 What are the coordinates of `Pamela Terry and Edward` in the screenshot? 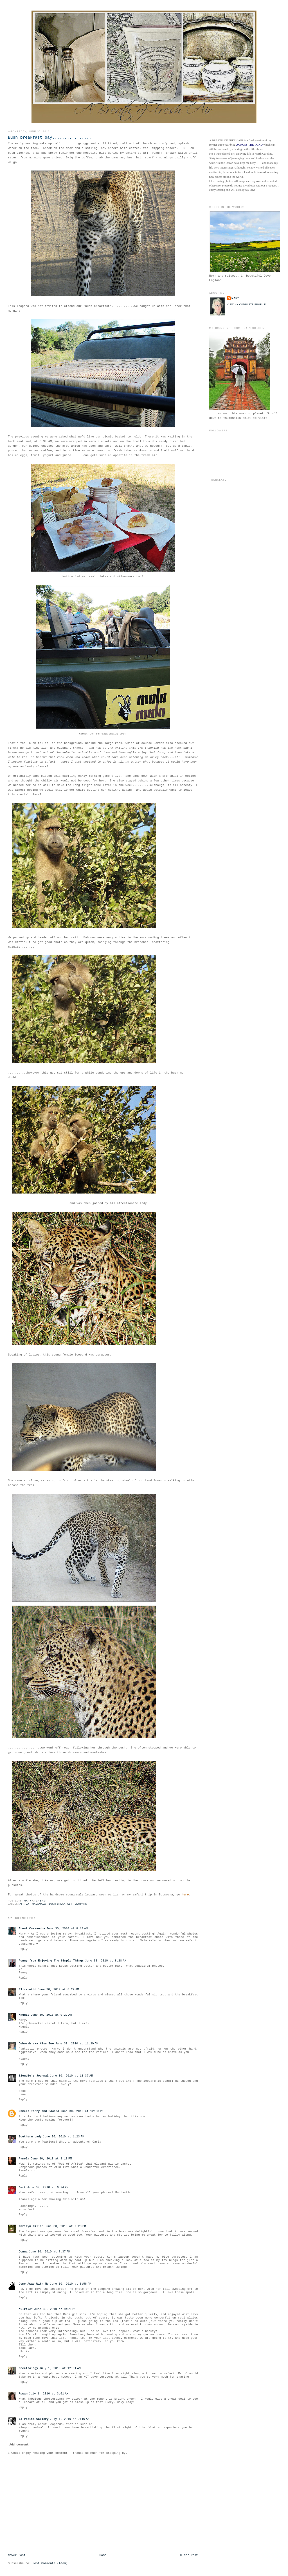 It's located at (39, 2111).